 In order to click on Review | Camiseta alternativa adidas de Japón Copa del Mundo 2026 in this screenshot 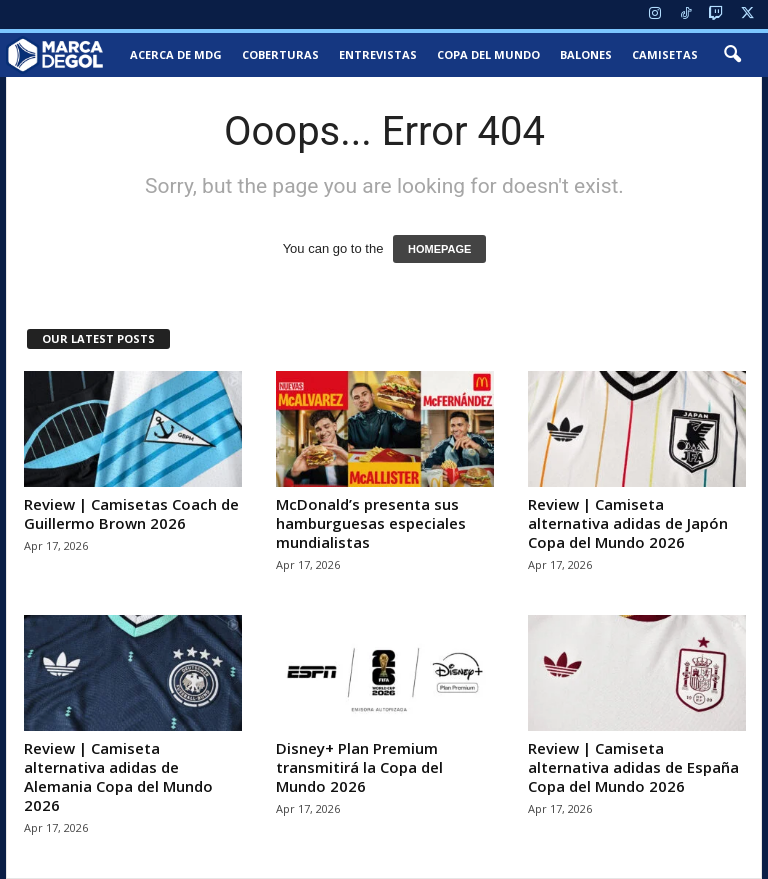, I will do `click(628, 523)`.